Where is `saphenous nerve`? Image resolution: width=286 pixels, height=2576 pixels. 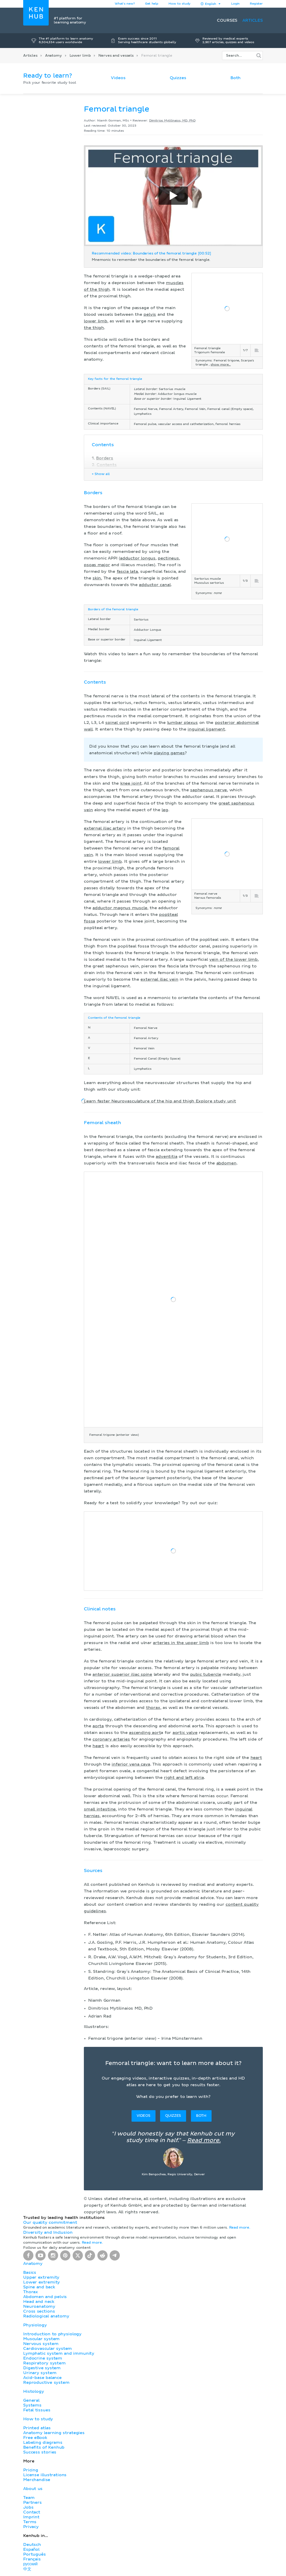 saphenous nerve is located at coordinates (208, 790).